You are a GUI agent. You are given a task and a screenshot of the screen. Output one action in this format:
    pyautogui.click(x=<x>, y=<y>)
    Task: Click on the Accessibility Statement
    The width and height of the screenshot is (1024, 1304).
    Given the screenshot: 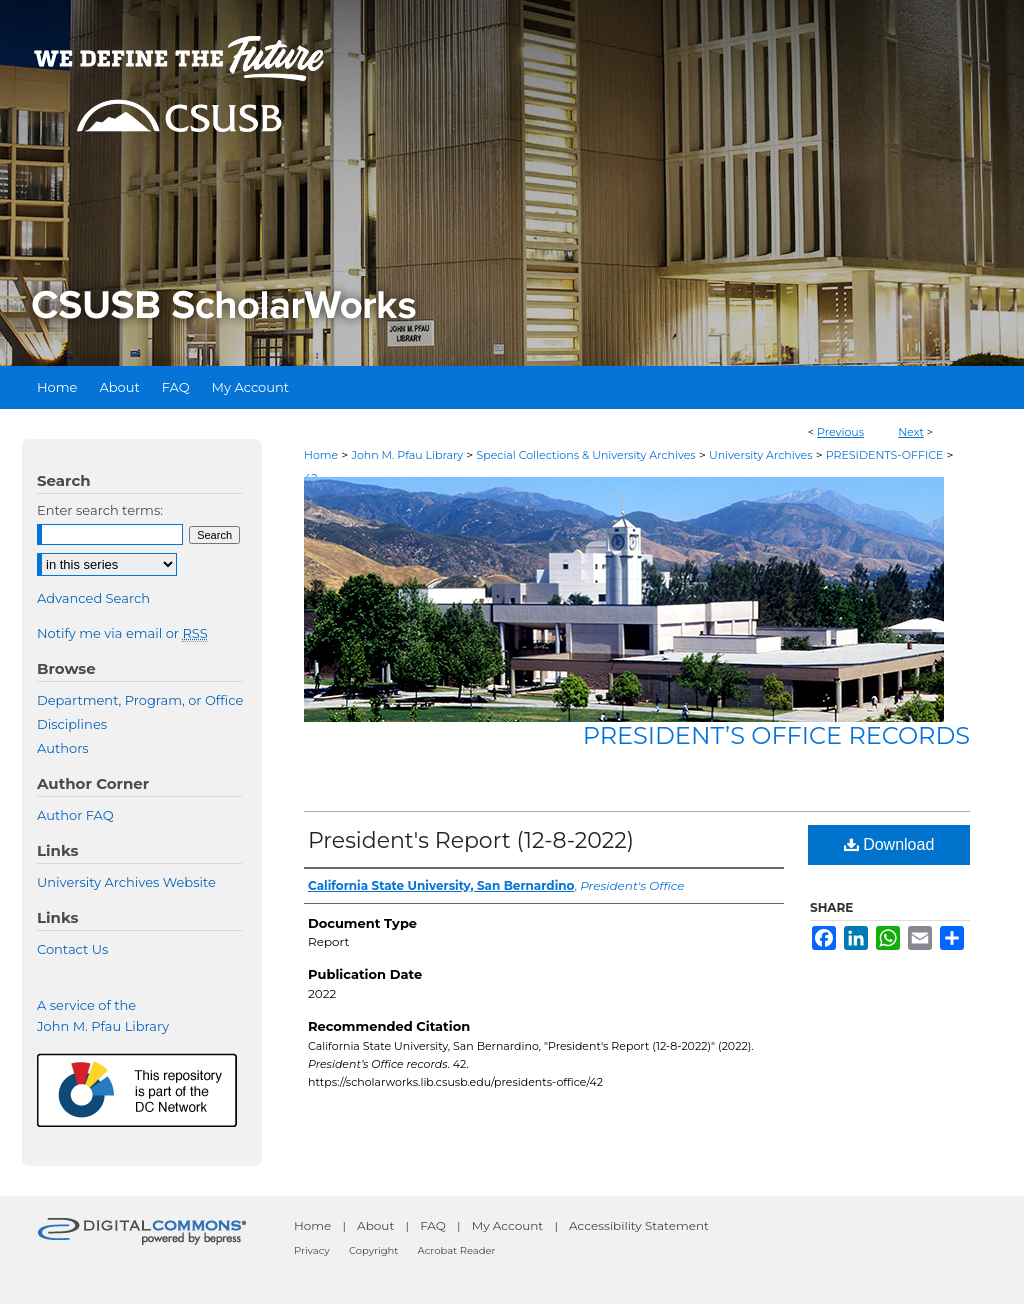 What is the action you would take?
    pyautogui.click(x=639, y=1225)
    